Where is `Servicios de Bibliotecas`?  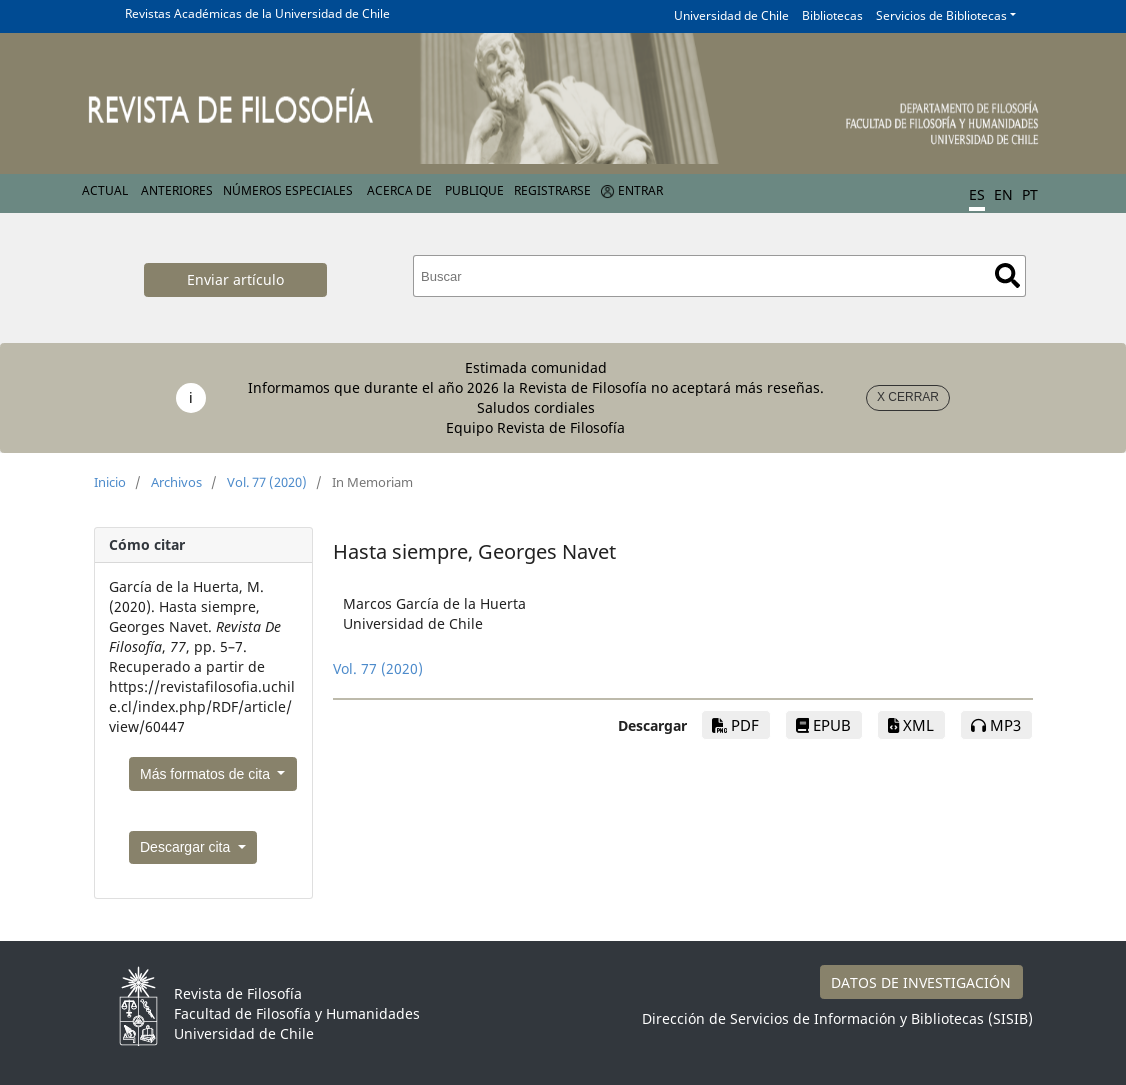 Servicios de Bibliotecas is located at coordinates (941, 15).